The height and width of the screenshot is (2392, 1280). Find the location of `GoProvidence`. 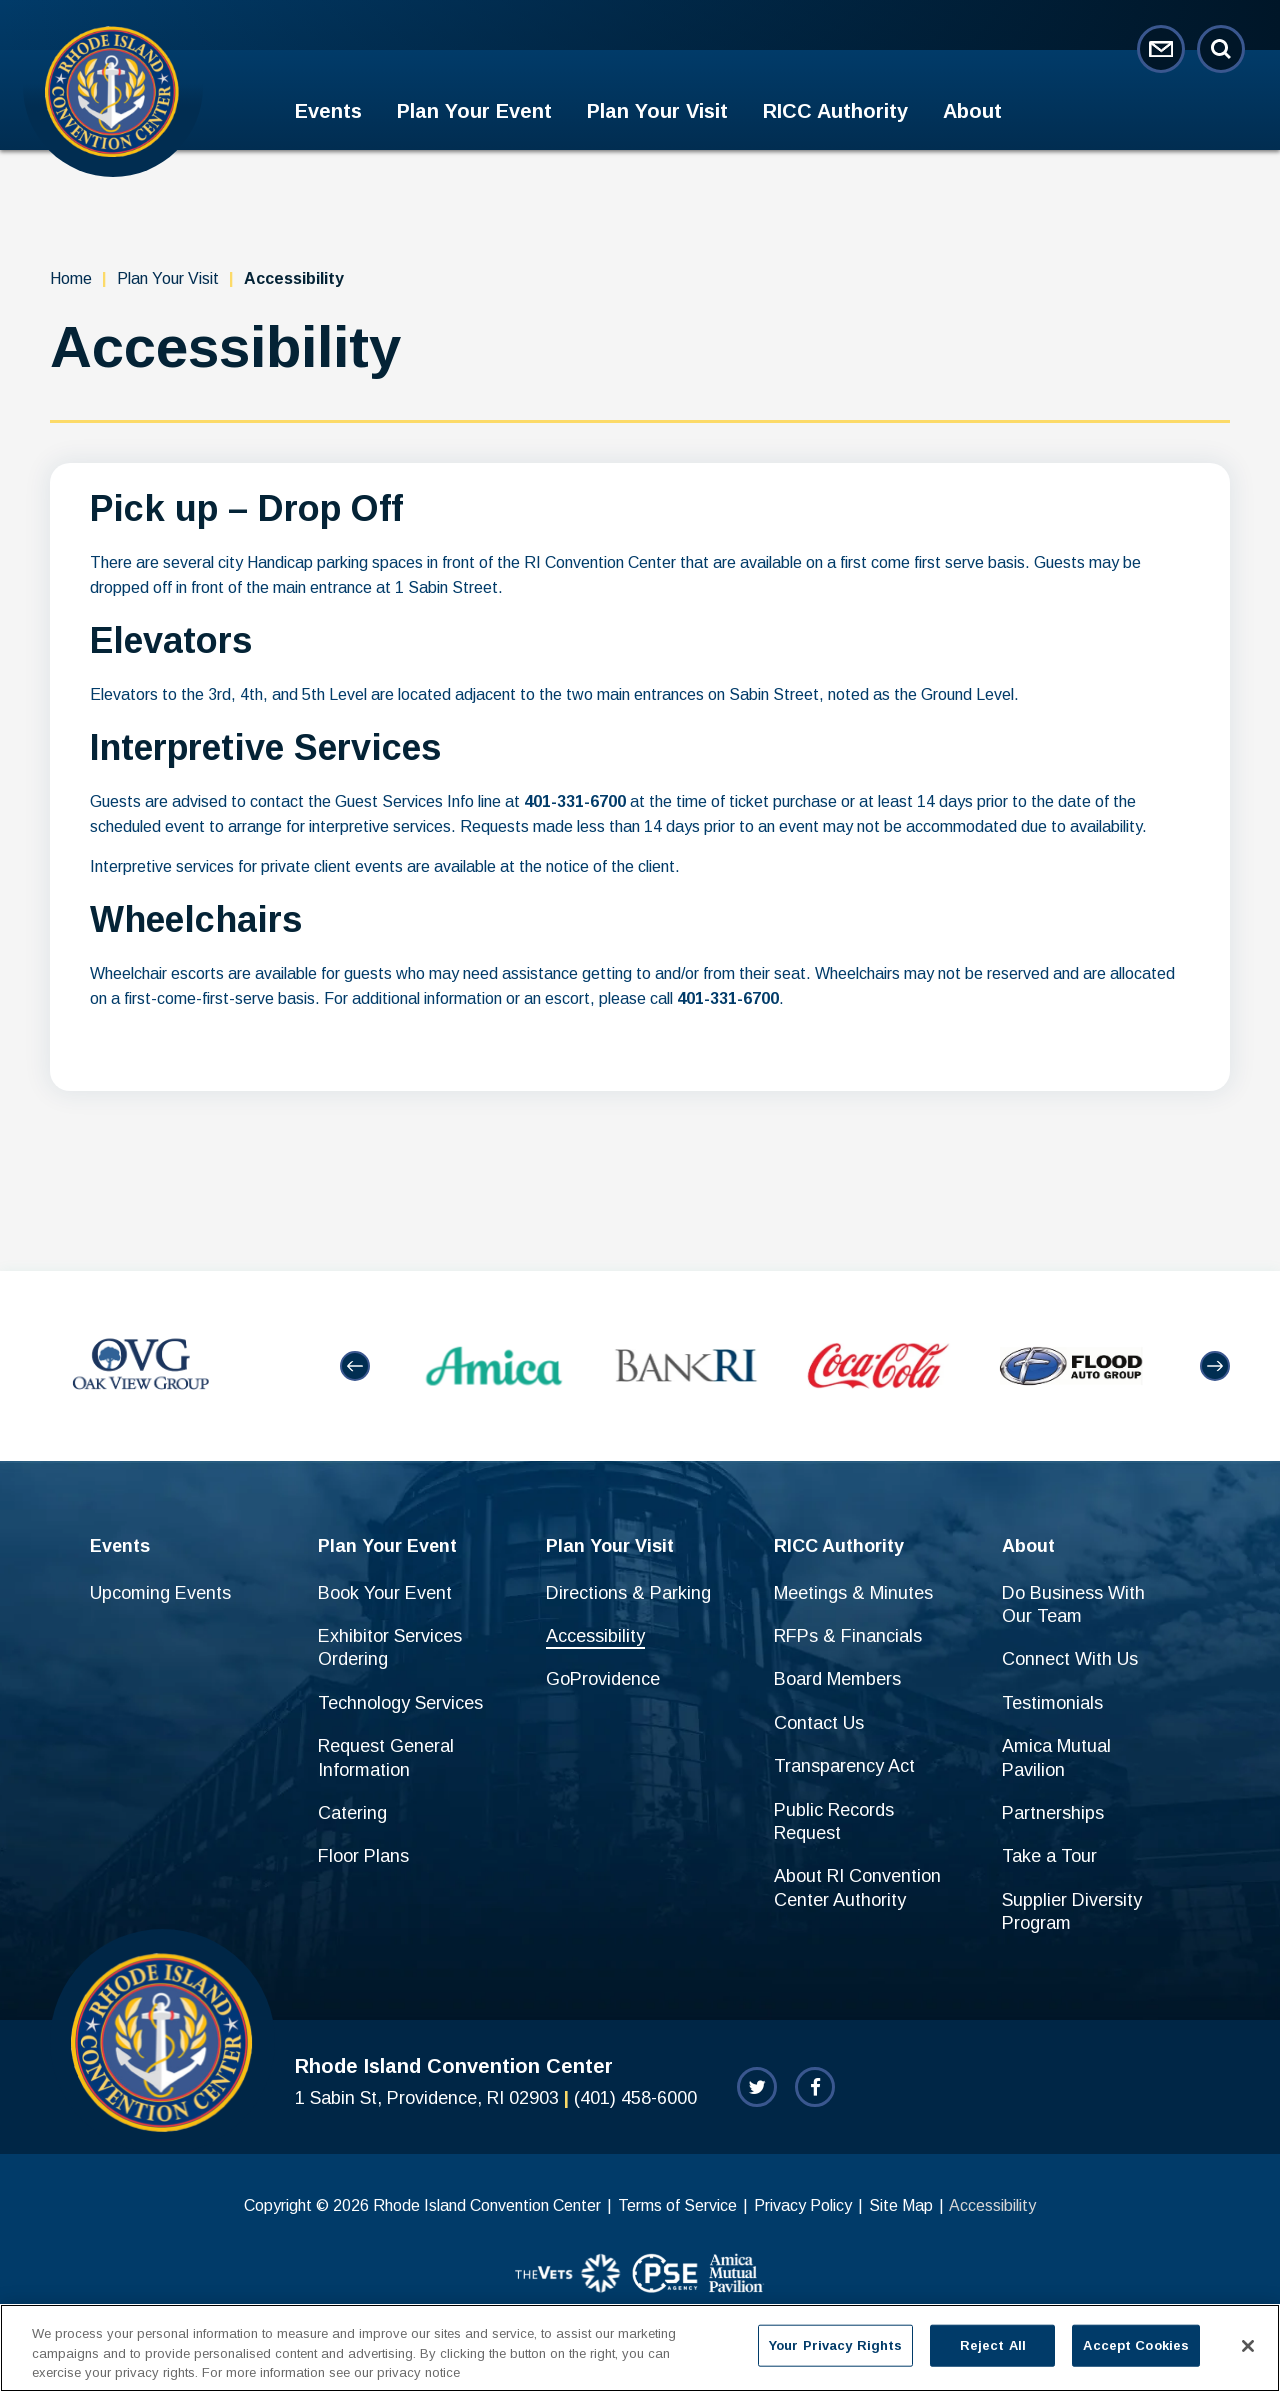

GoProvidence is located at coordinates (603, 1679).